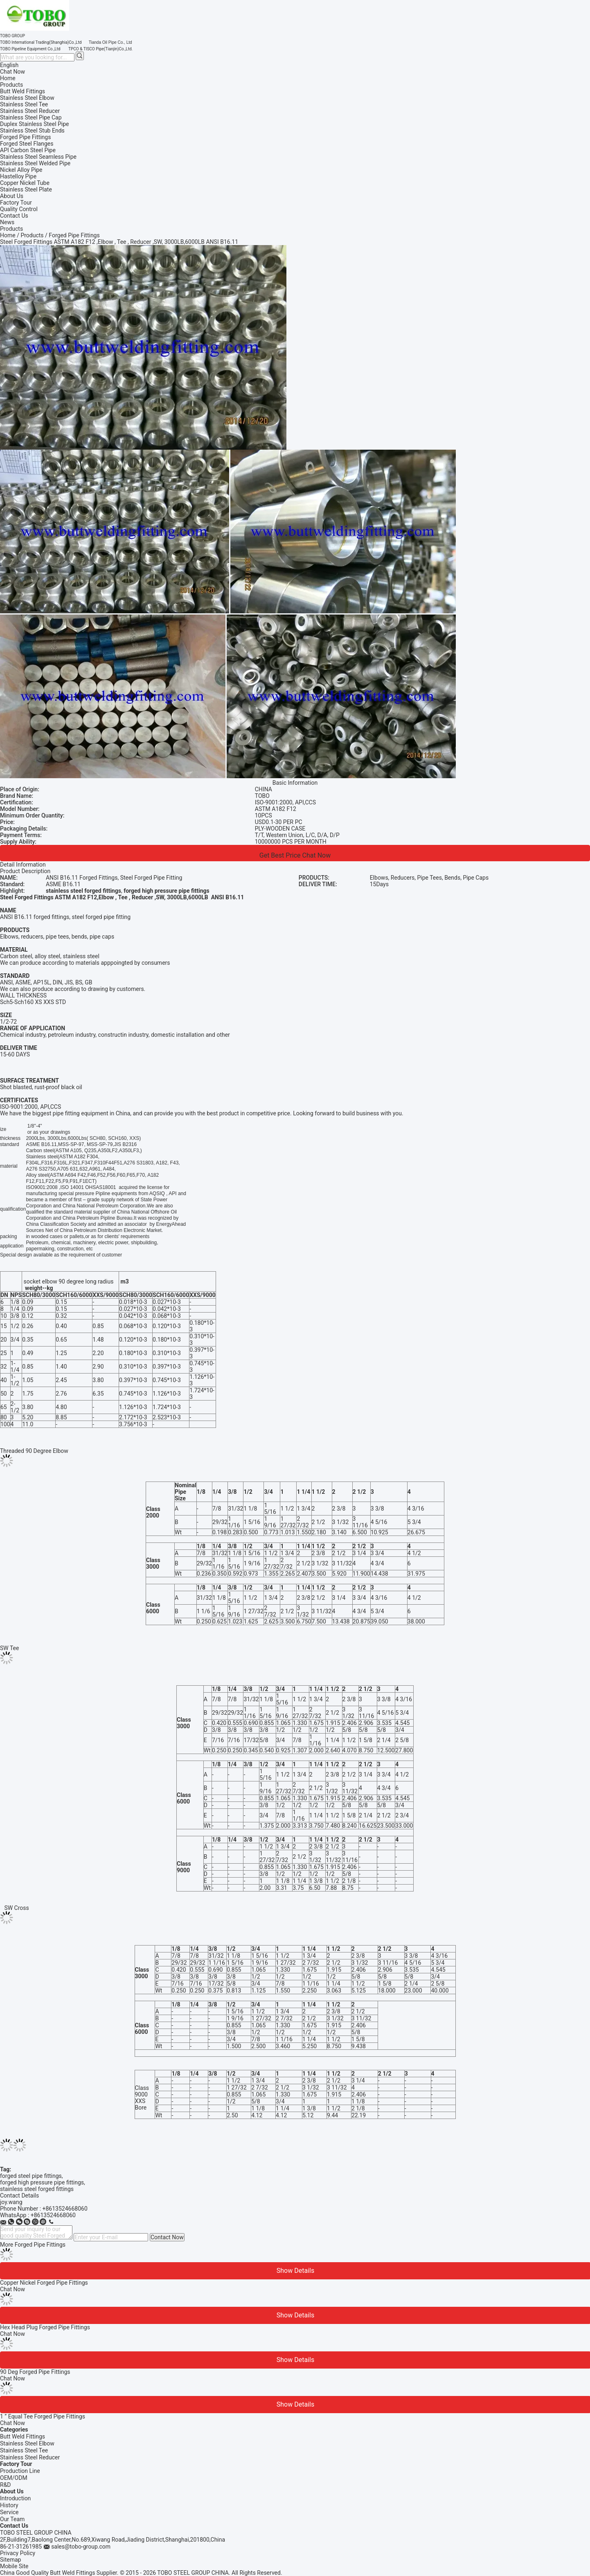 The height and width of the screenshot is (2576, 590). What do you see at coordinates (44, 2282) in the screenshot?
I see `Copper Nickel Forged Pipe Fittings` at bounding box center [44, 2282].